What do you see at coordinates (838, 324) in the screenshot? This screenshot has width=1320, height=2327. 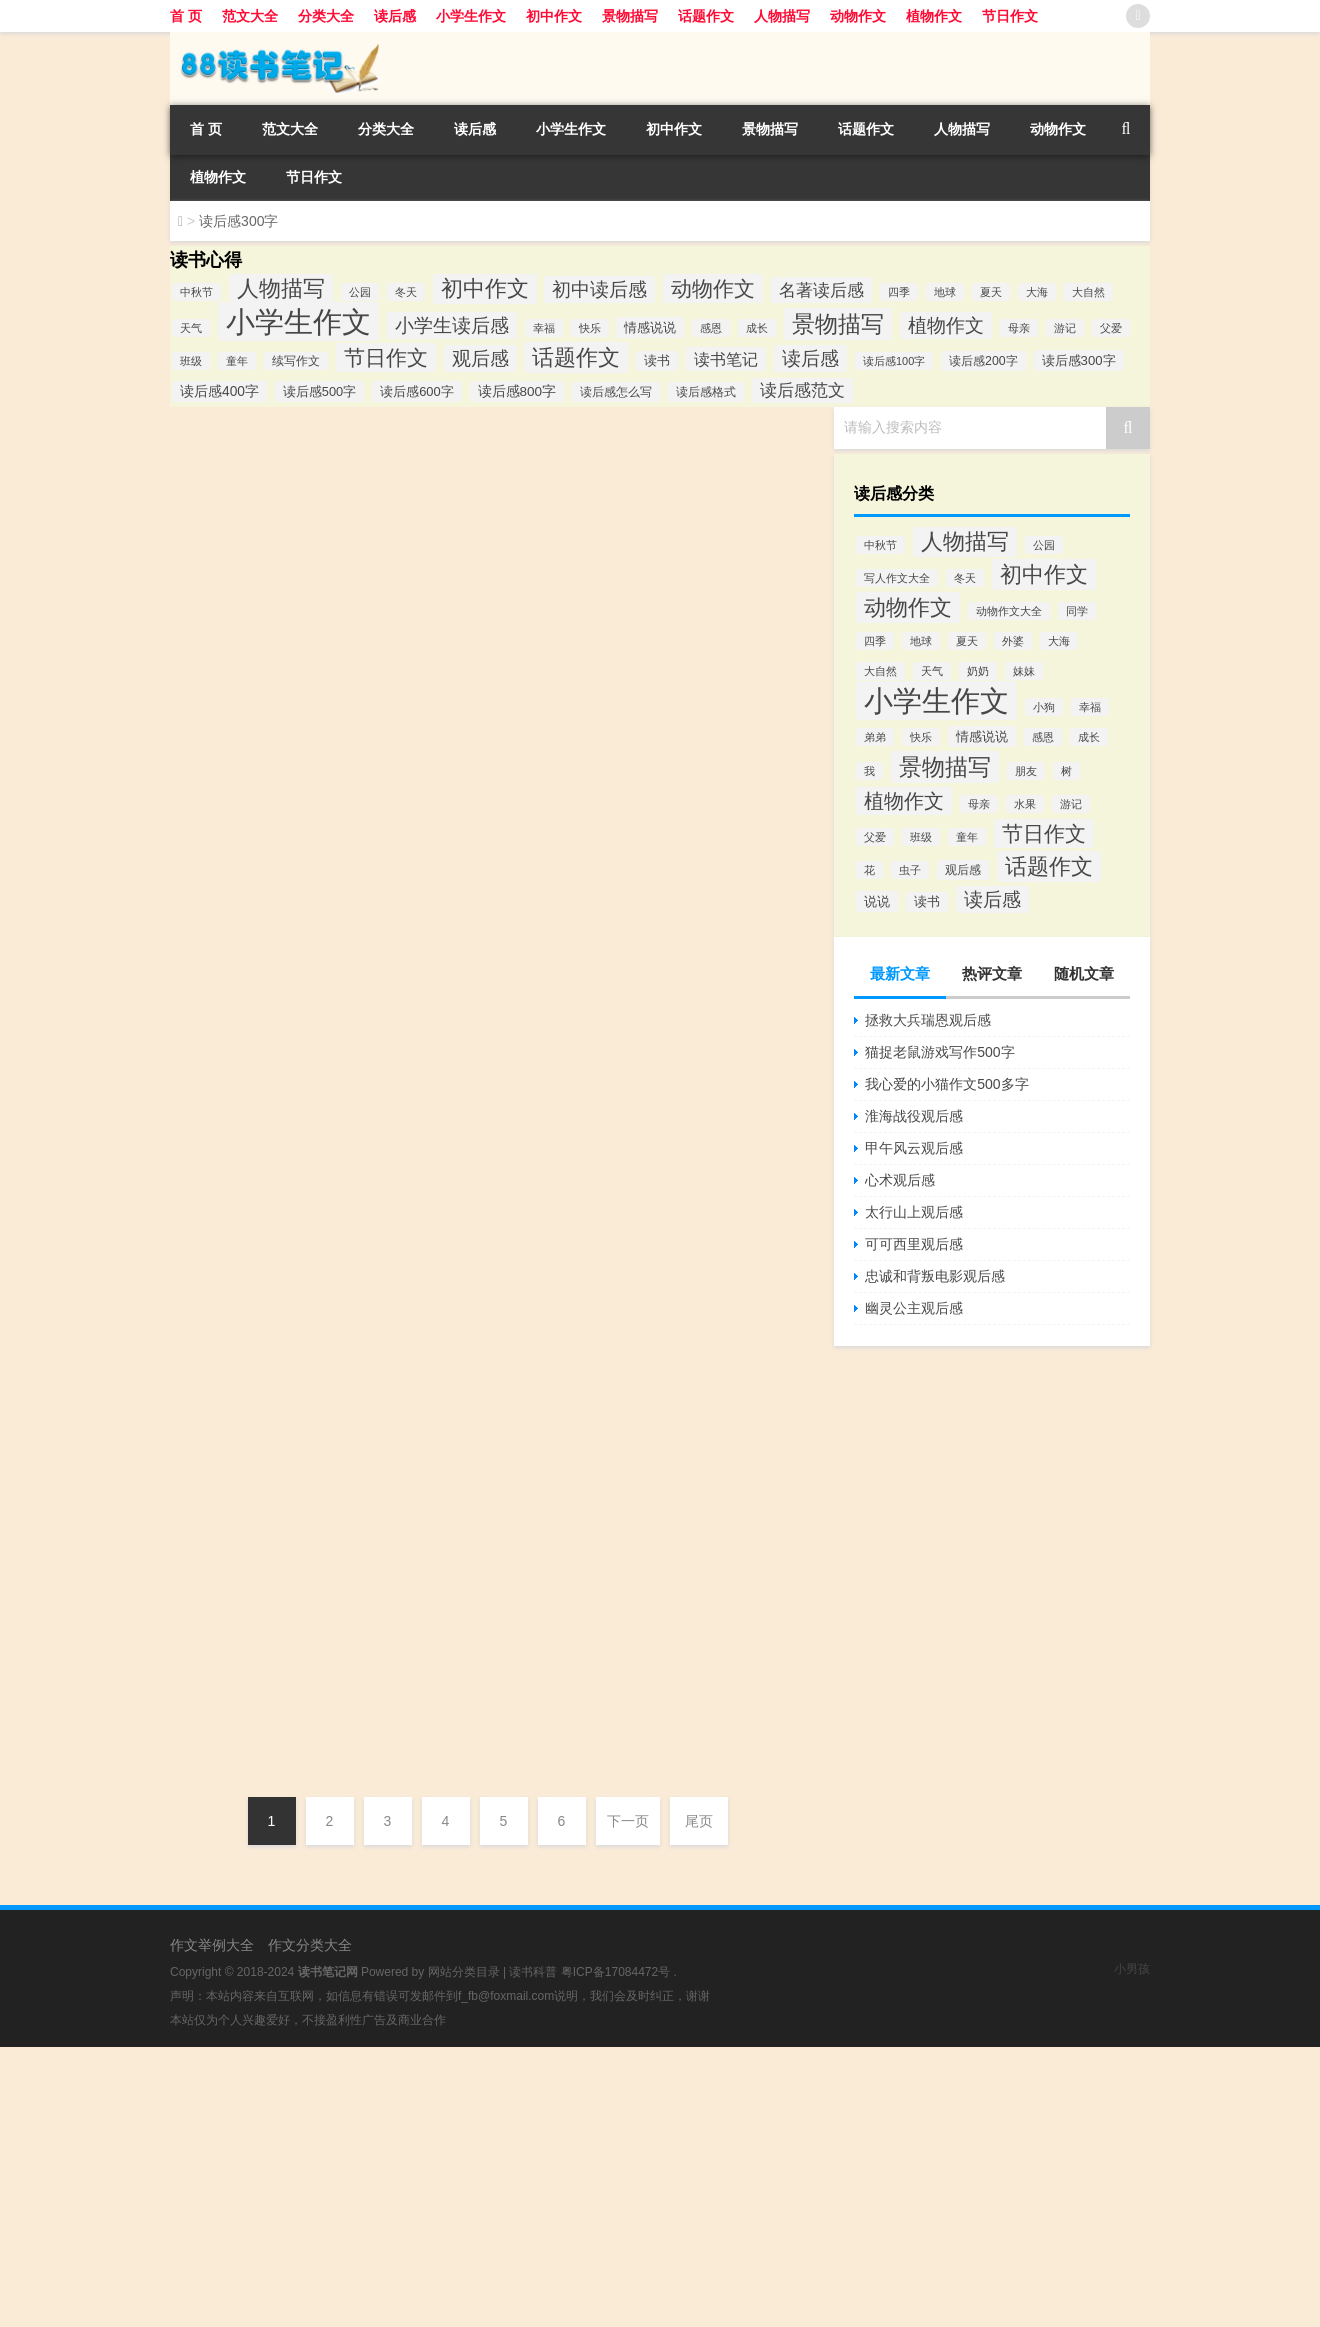 I see `景物描写 [景物描写 (2,355个项目)]` at bounding box center [838, 324].